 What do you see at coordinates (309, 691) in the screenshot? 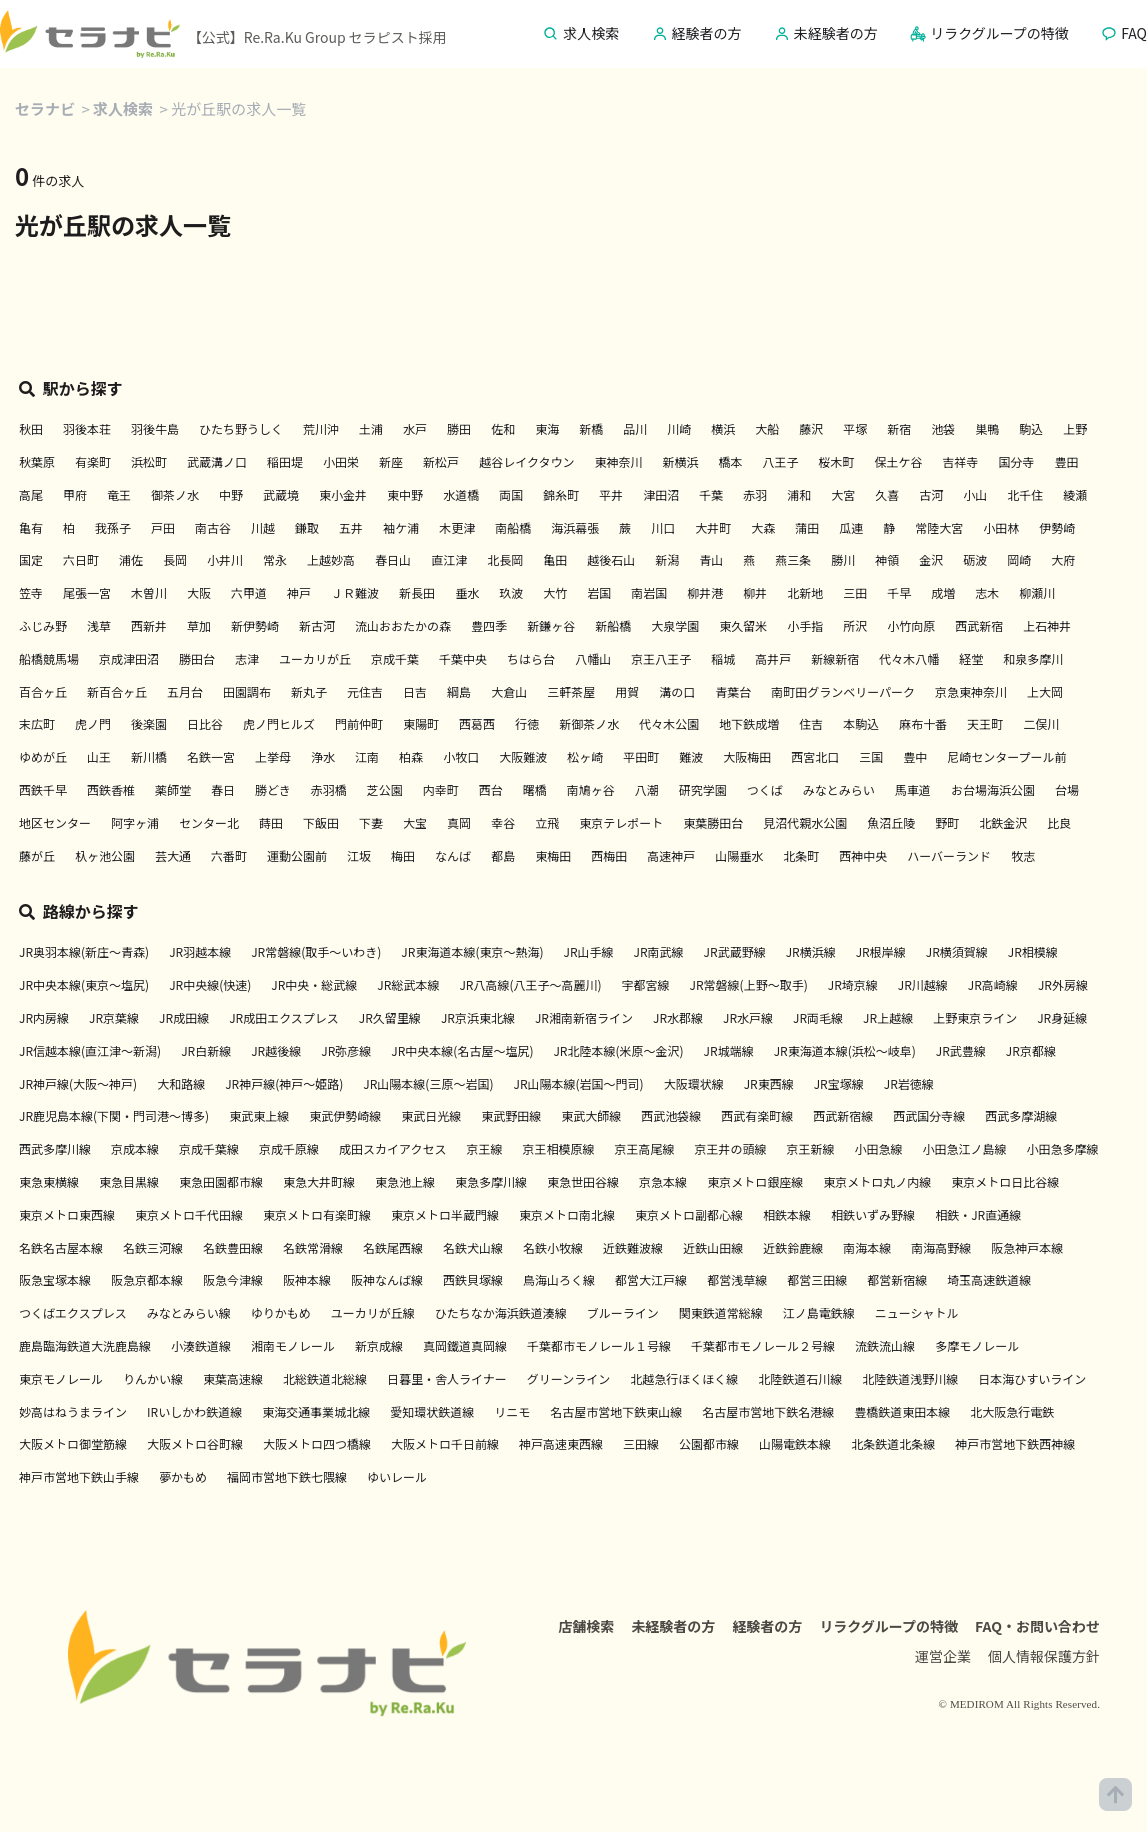
I see `新丸子` at bounding box center [309, 691].